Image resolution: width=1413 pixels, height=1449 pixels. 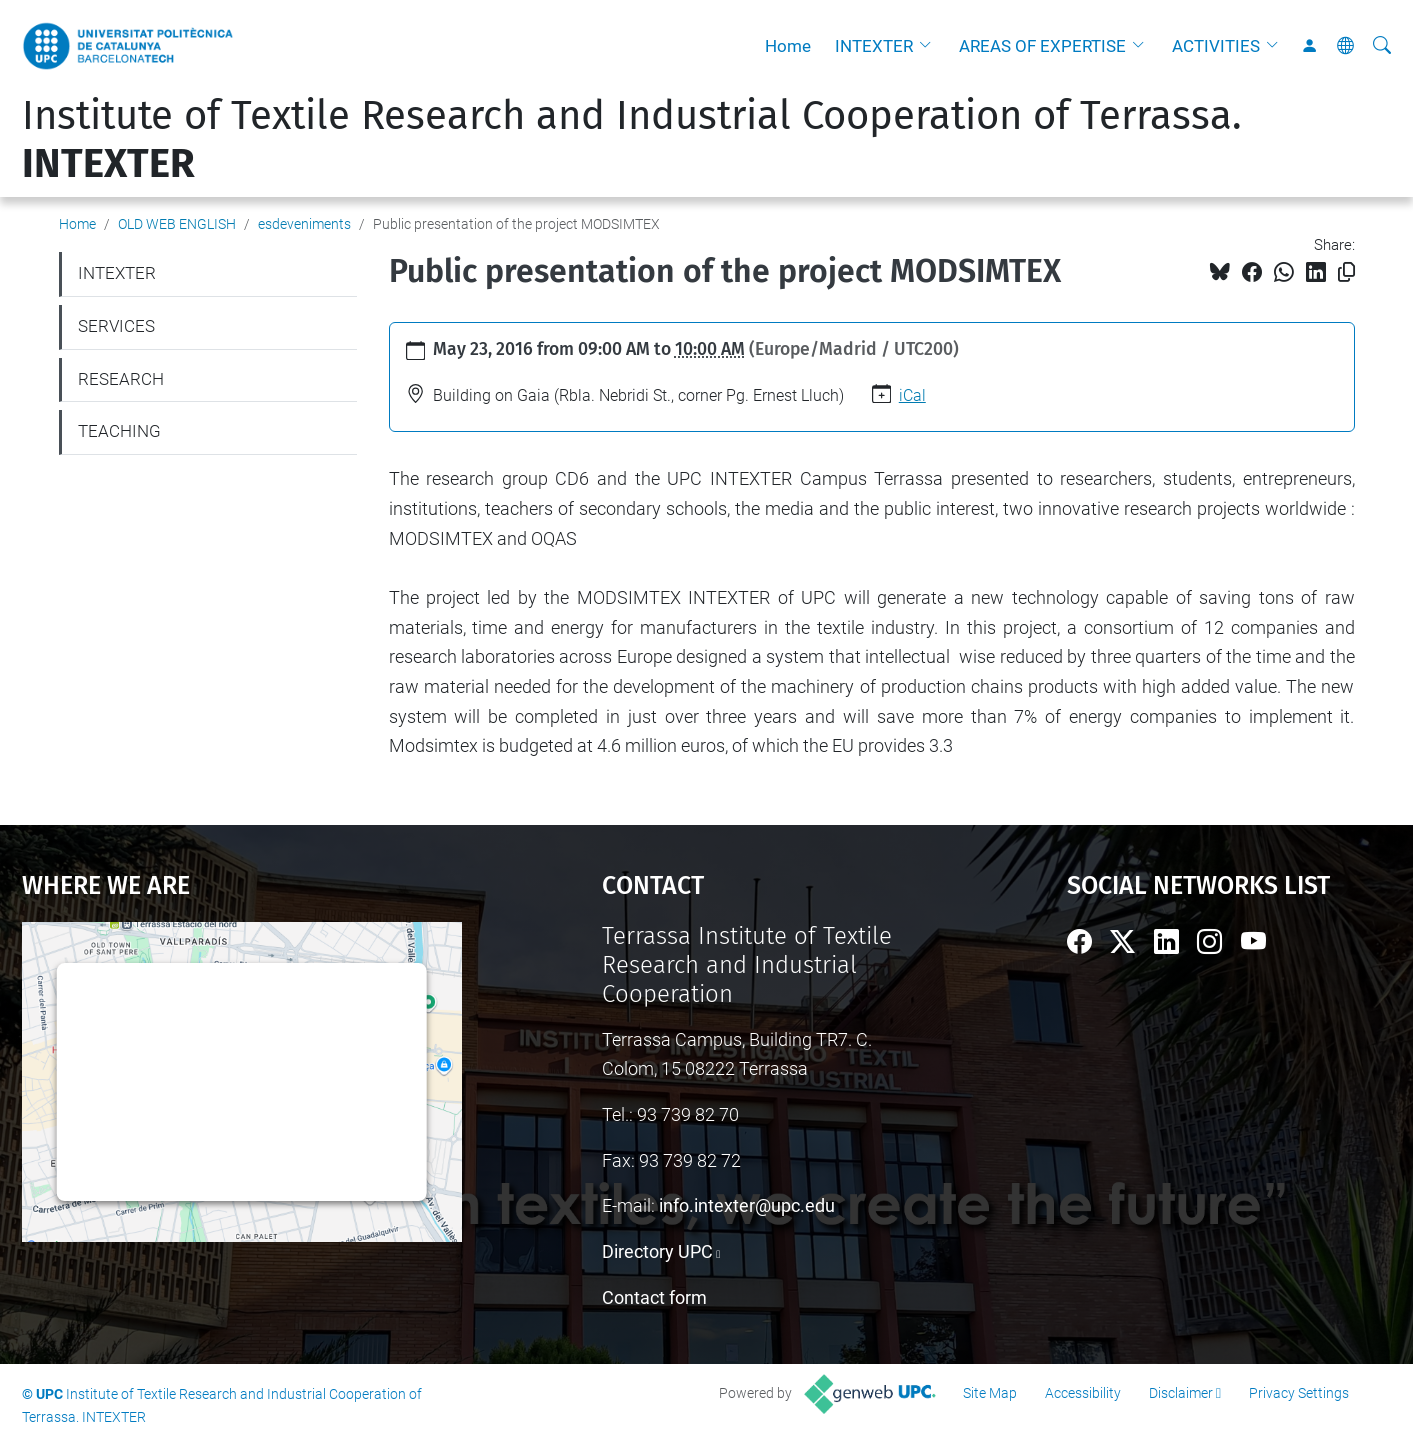 I want to click on Contact form, so click(x=654, y=1297).